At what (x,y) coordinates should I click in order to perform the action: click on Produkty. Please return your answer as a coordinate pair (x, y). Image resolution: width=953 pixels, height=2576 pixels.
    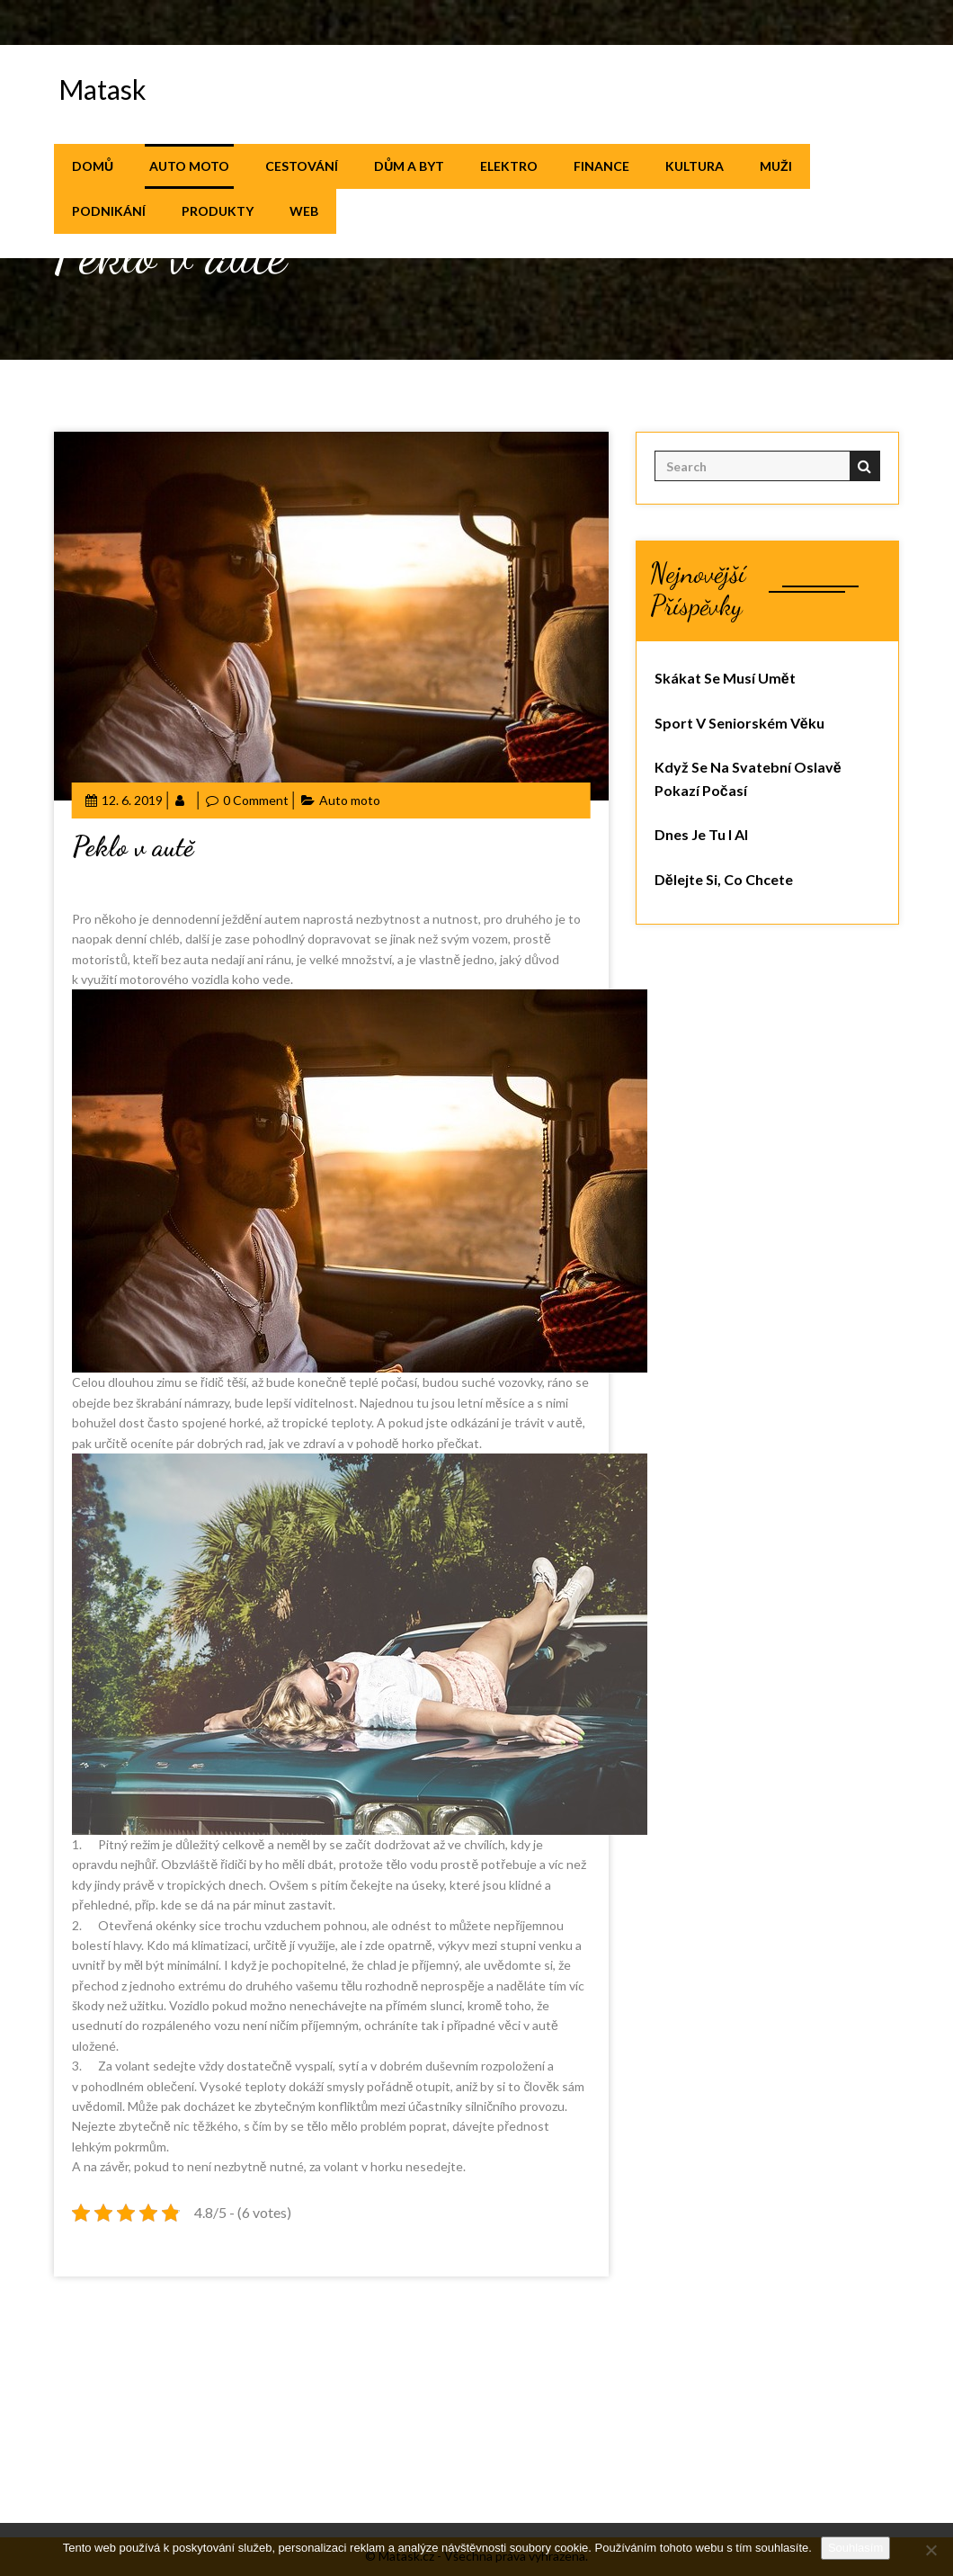
    Looking at the image, I should click on (218, 211).